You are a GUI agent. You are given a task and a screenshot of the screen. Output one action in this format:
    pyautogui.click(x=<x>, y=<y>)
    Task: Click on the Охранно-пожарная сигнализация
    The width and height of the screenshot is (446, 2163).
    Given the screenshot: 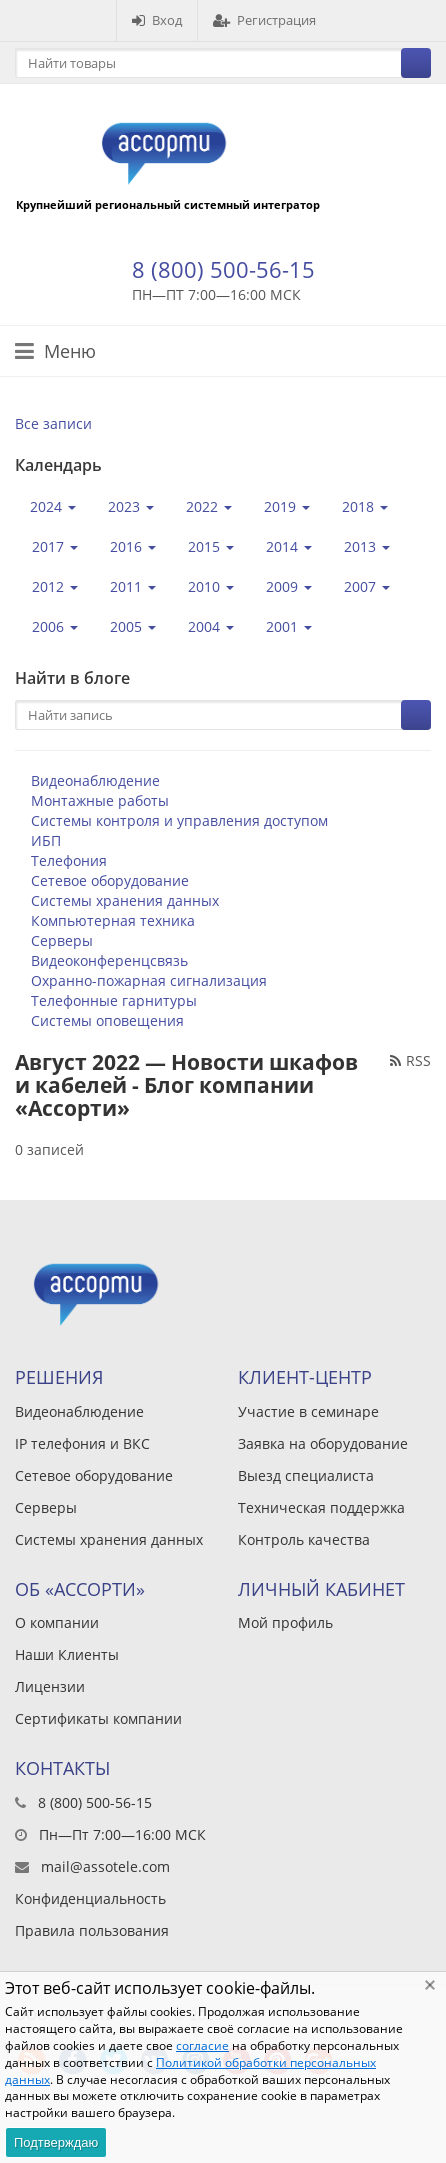 What is the action you would take?
    pyautogui.click(x=149, y=980)
    